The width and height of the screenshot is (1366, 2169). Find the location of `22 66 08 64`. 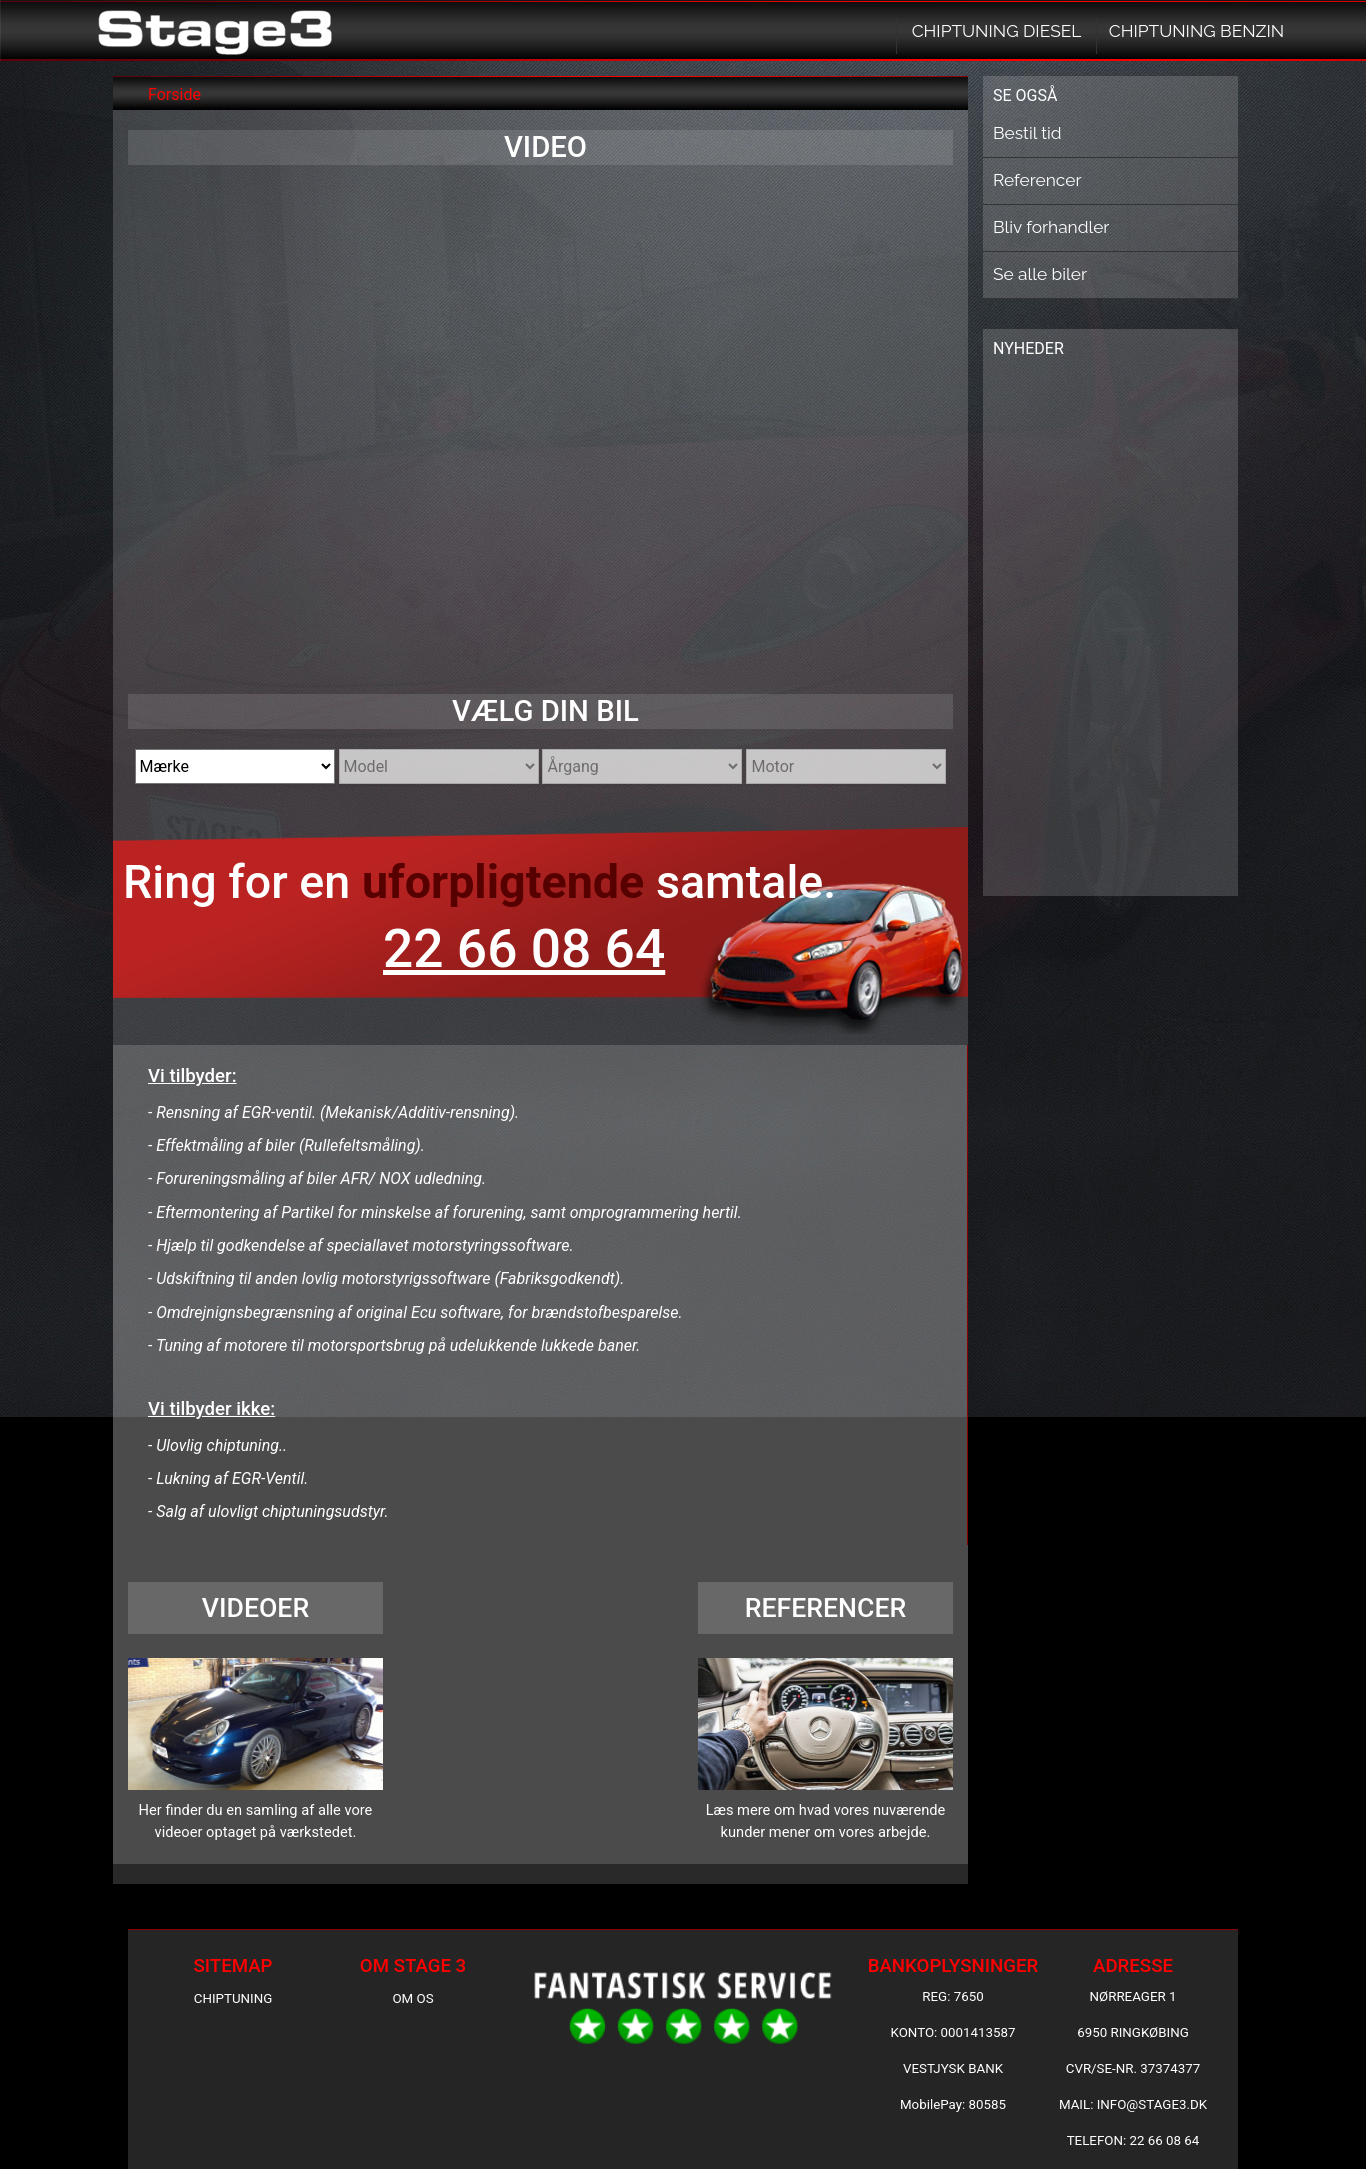

22 66 08 64 is located at coordinates (524, 949).